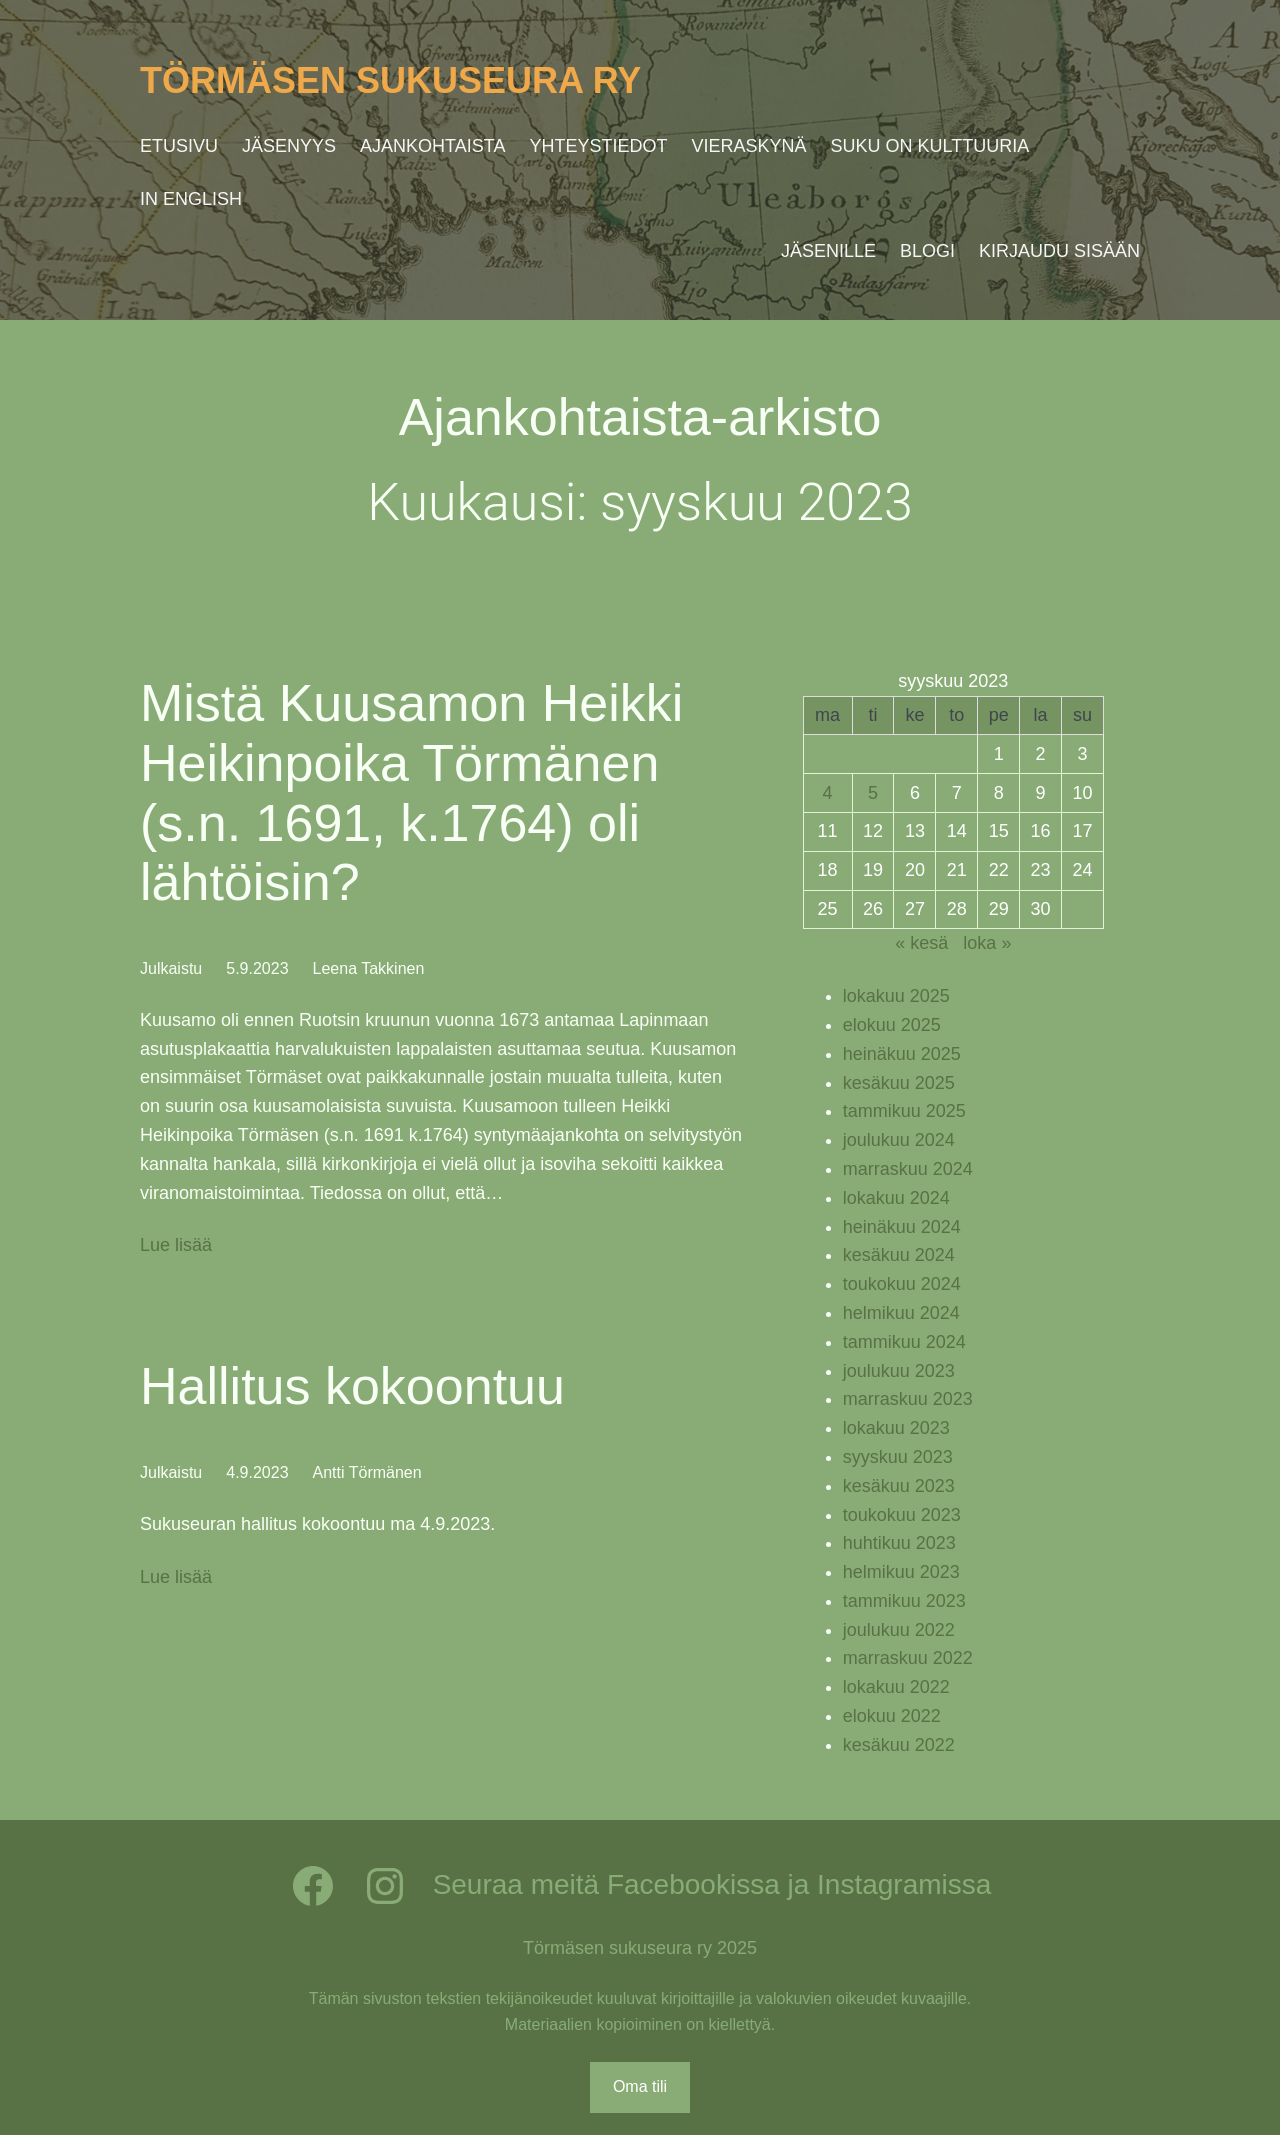  Describe the element at coordinates (904, 1342) in the screenshot. I see `tammikuu 2024` at that location.